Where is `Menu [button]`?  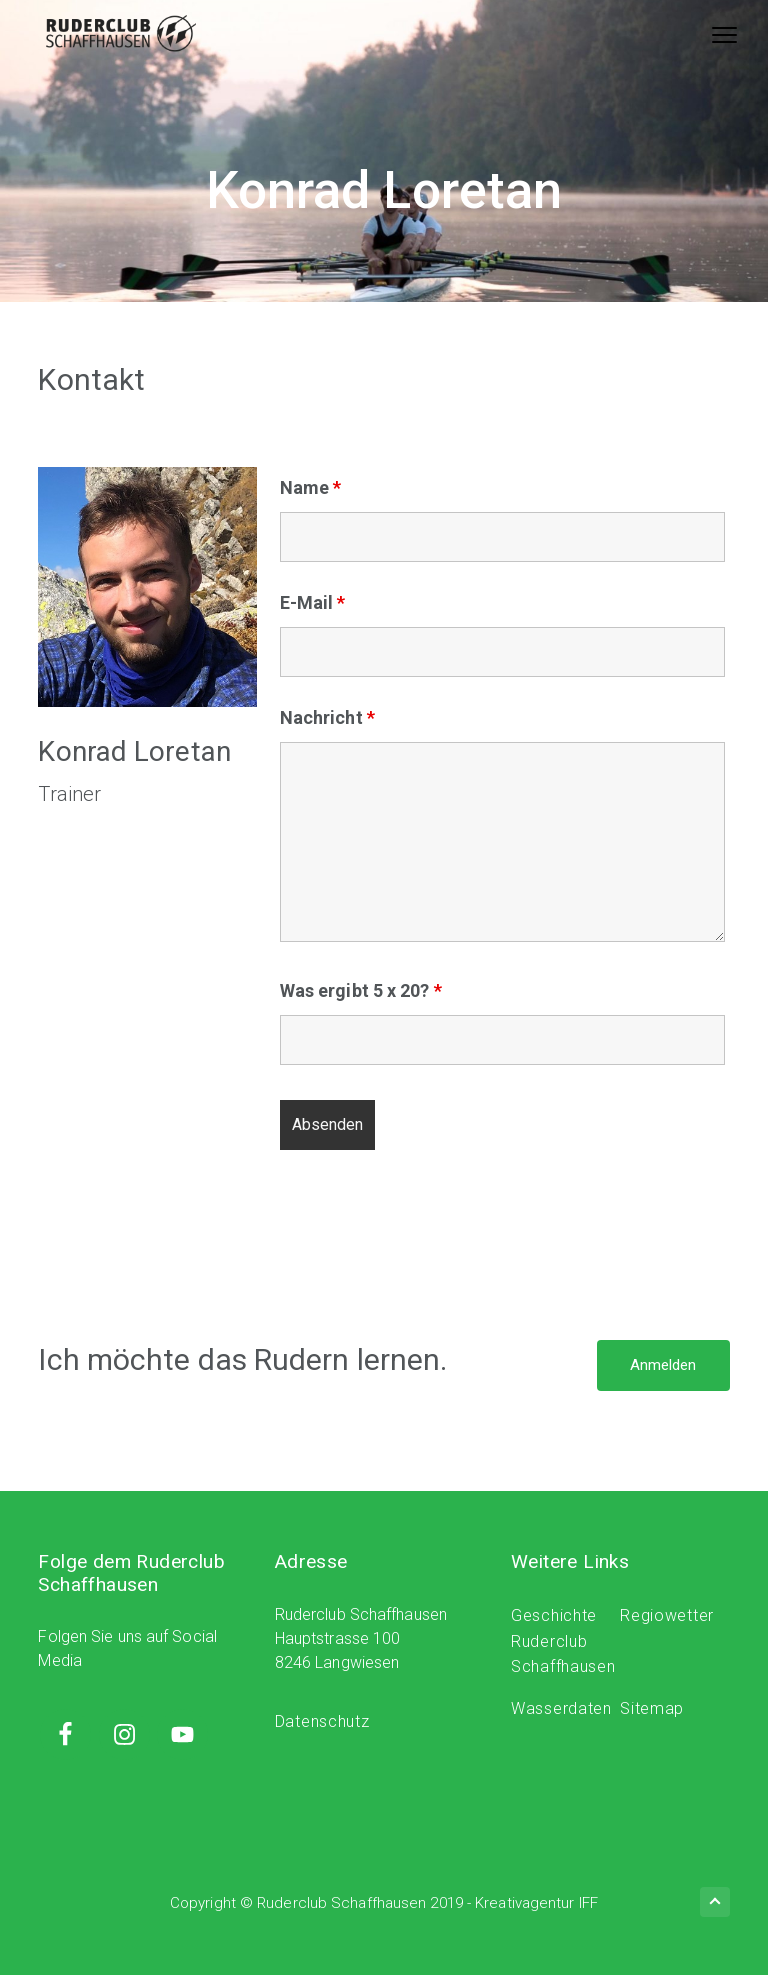 Menu [button] is located at coordinates (712, 34).